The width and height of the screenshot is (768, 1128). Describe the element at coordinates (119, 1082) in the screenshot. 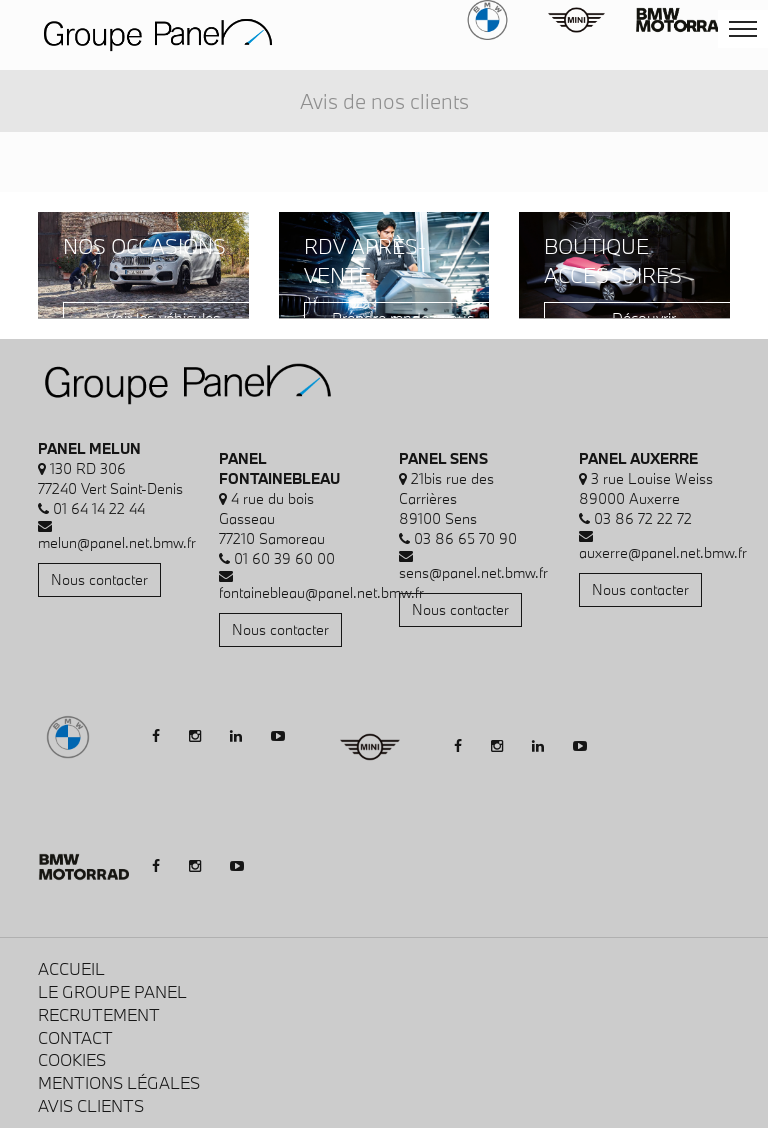

I see `Mentions légales` at that location.